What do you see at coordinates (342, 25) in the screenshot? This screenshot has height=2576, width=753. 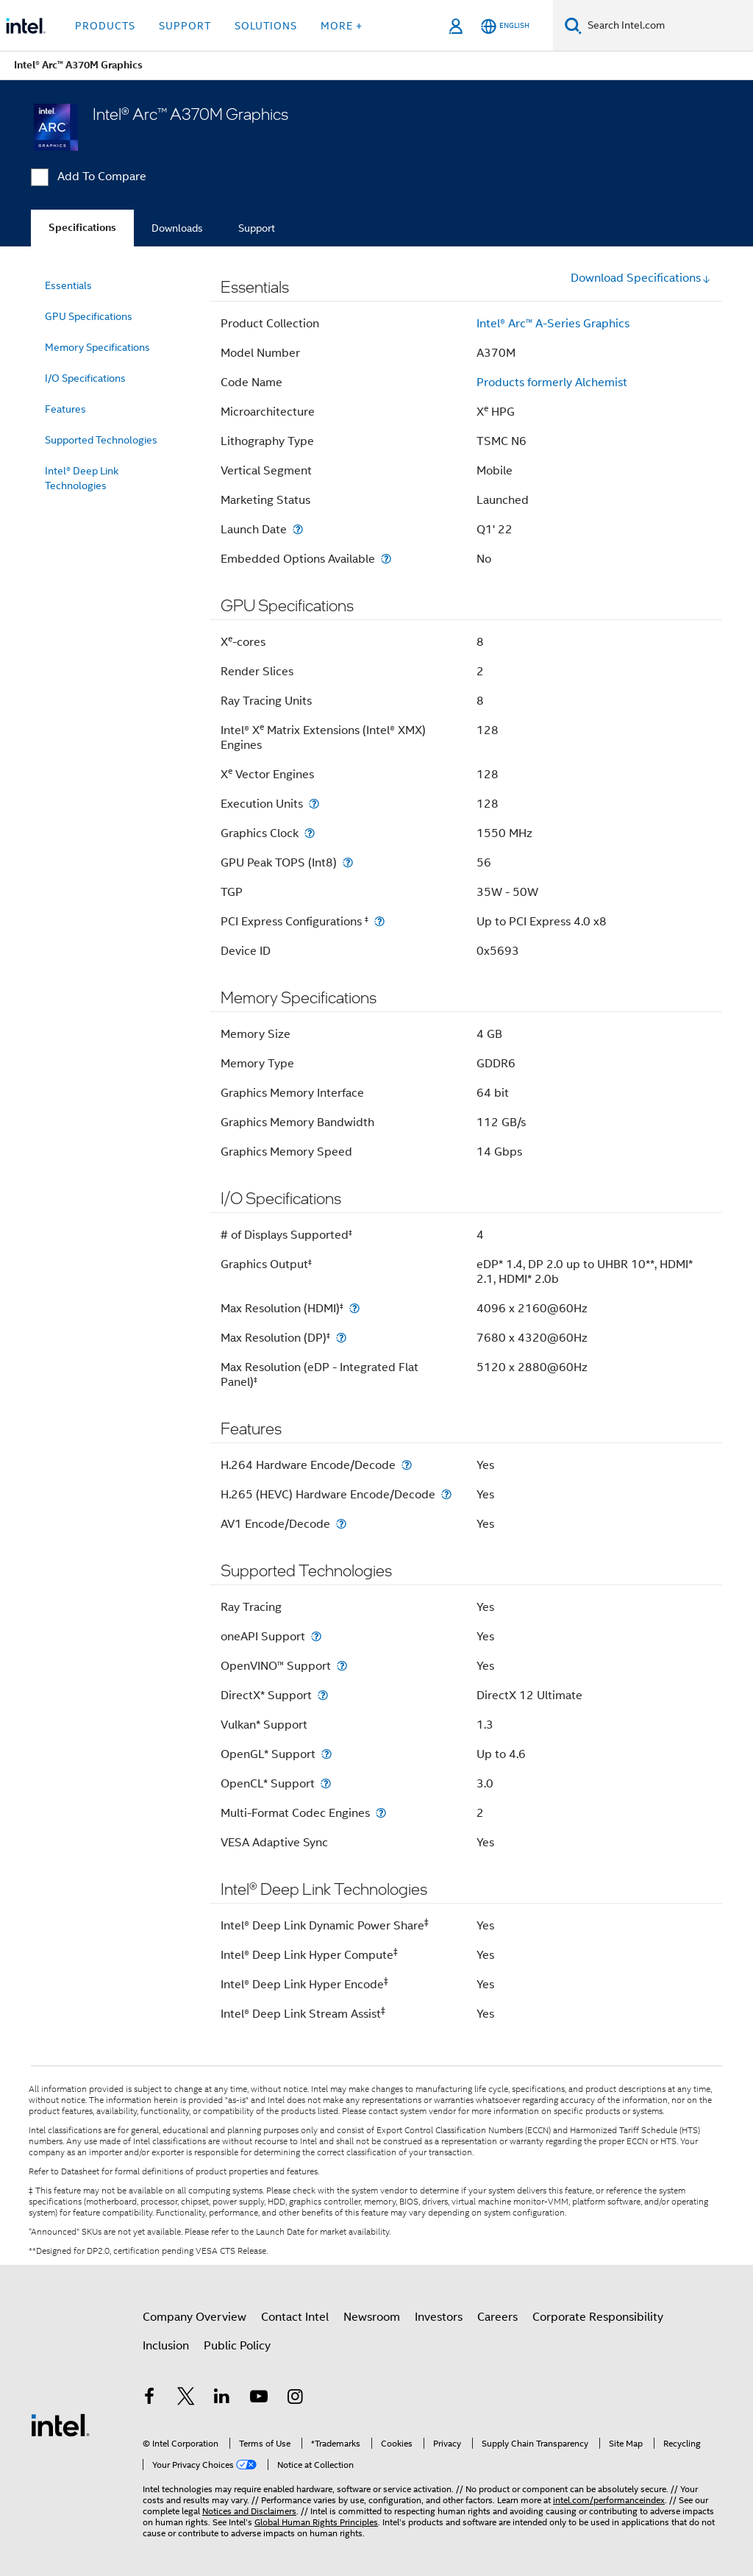 I see `More + [button]` at bounding box center [342, 25].